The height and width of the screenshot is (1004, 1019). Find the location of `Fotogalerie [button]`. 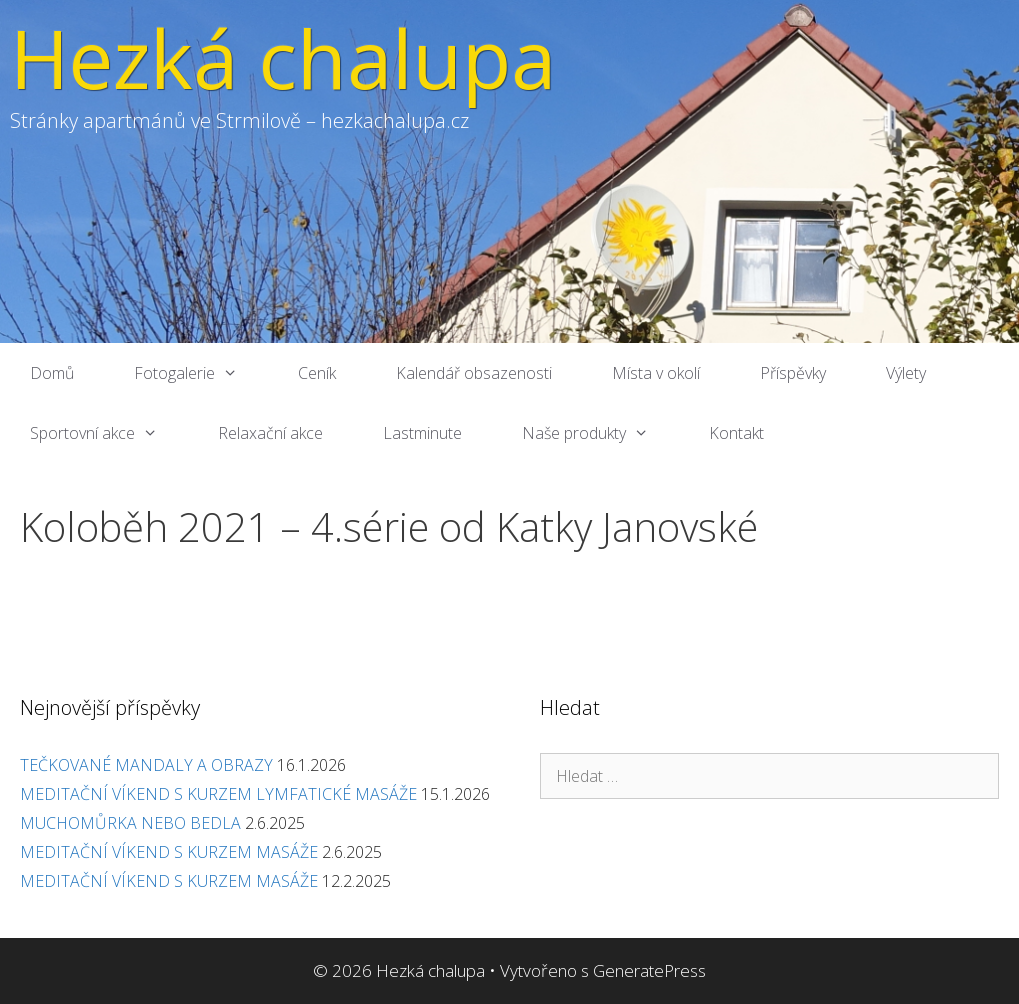

Fotogalerie [button] is located at coordinates (201, 373).